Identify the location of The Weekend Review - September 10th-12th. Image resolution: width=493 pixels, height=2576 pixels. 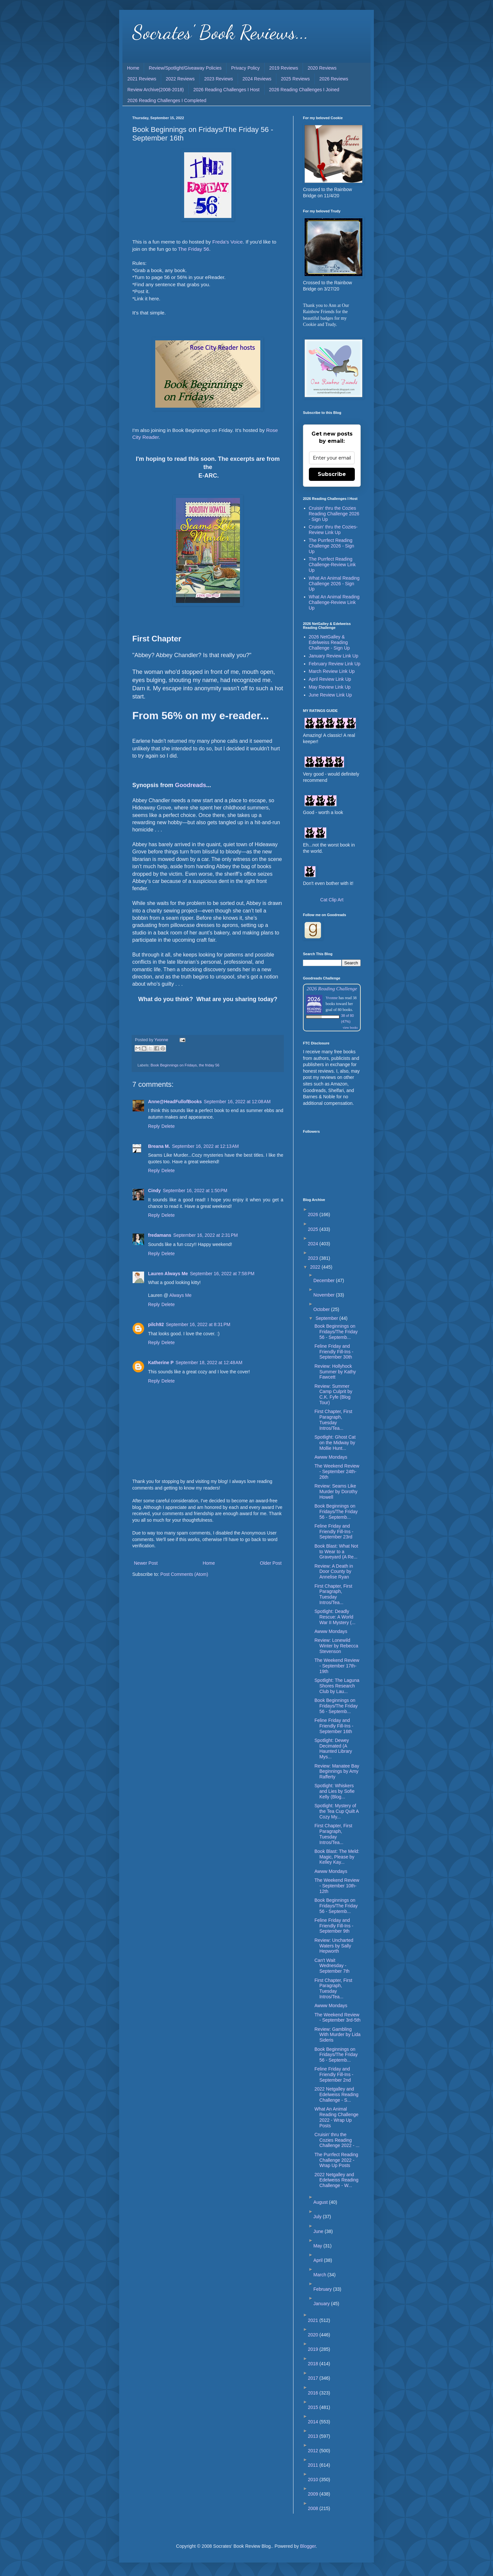
(336, 1886).